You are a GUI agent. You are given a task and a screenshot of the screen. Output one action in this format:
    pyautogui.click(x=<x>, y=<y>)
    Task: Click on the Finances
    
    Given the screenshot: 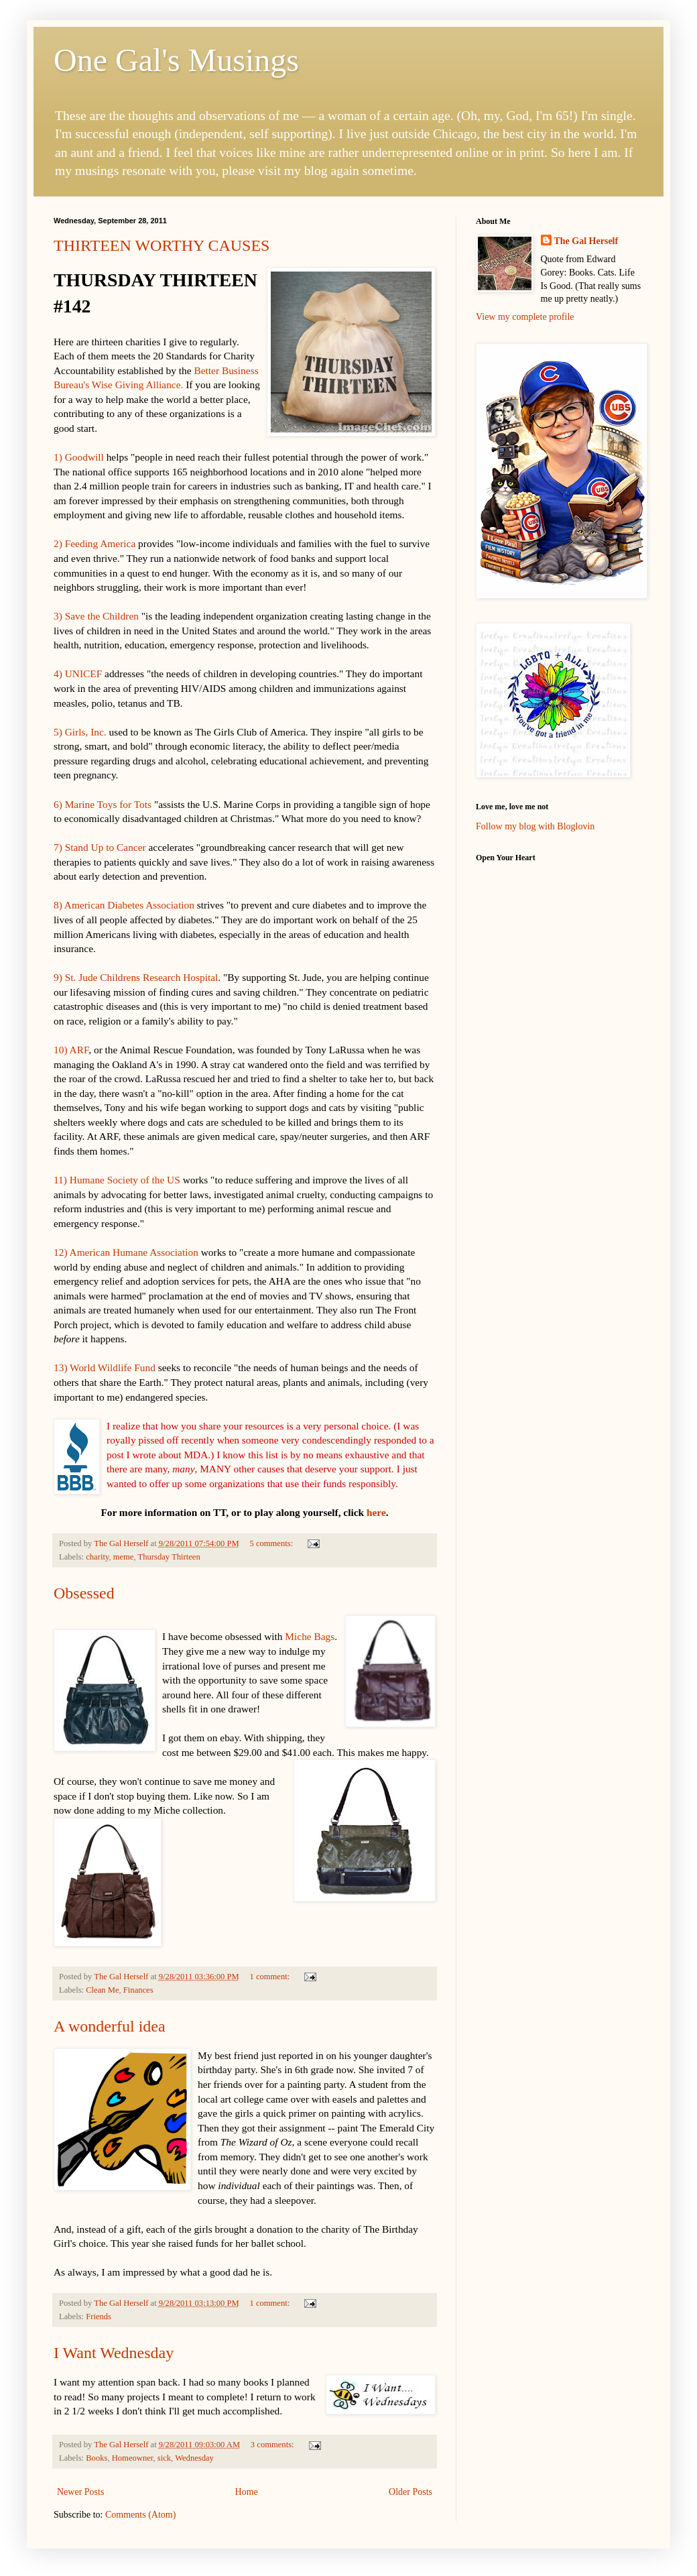 What is the action you would take?
    pyautogui.click(x=138, y=1990)
    